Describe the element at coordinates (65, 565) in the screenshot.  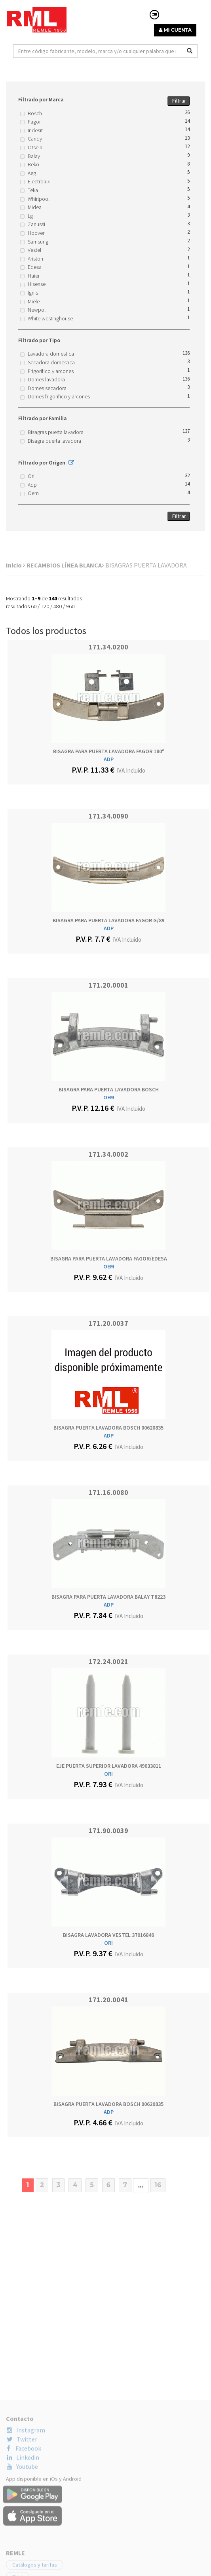
I see `RECAMBIOS LÍNEA BLANCA` at that location.